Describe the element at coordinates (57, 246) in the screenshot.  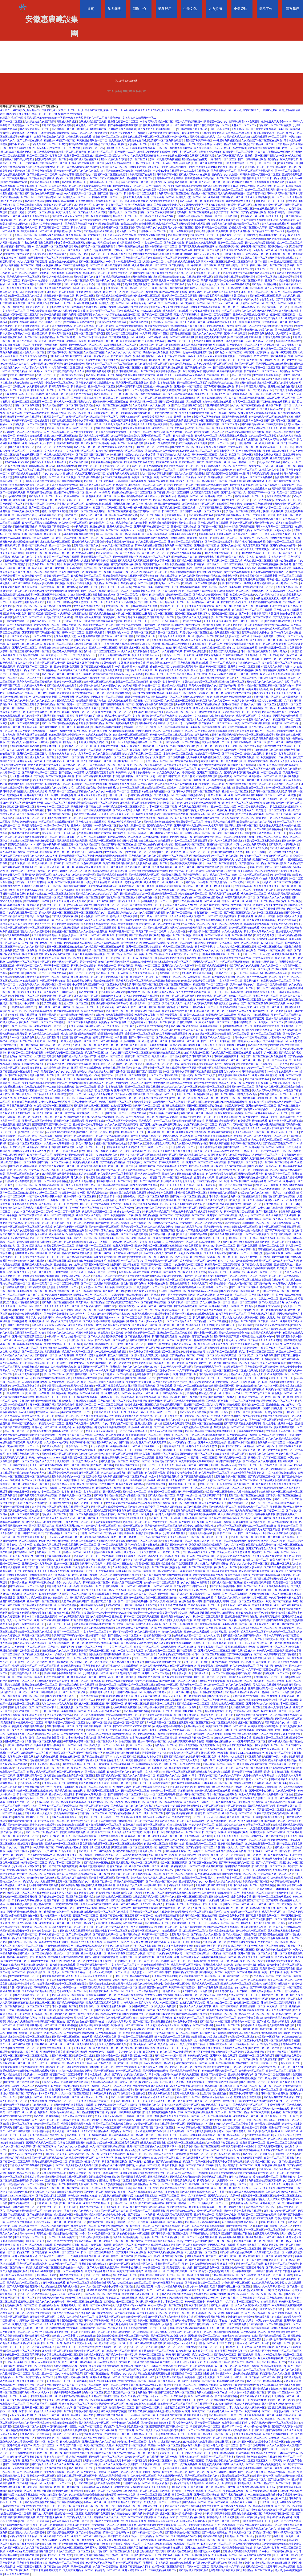
I see `美女视频第一区二区三区免费观看网站` at that location.